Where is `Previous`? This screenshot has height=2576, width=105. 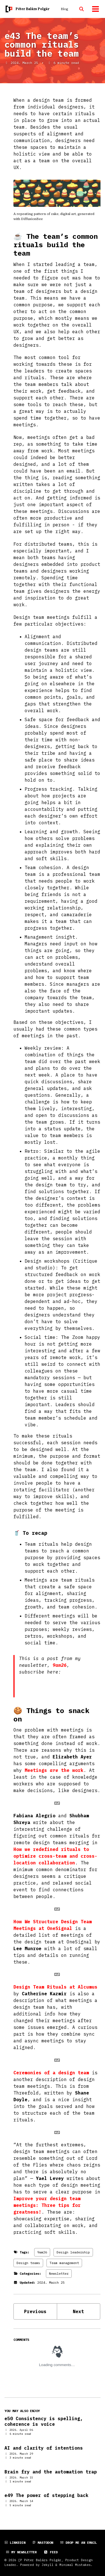
Previous is located at coordinates (35, 2311).